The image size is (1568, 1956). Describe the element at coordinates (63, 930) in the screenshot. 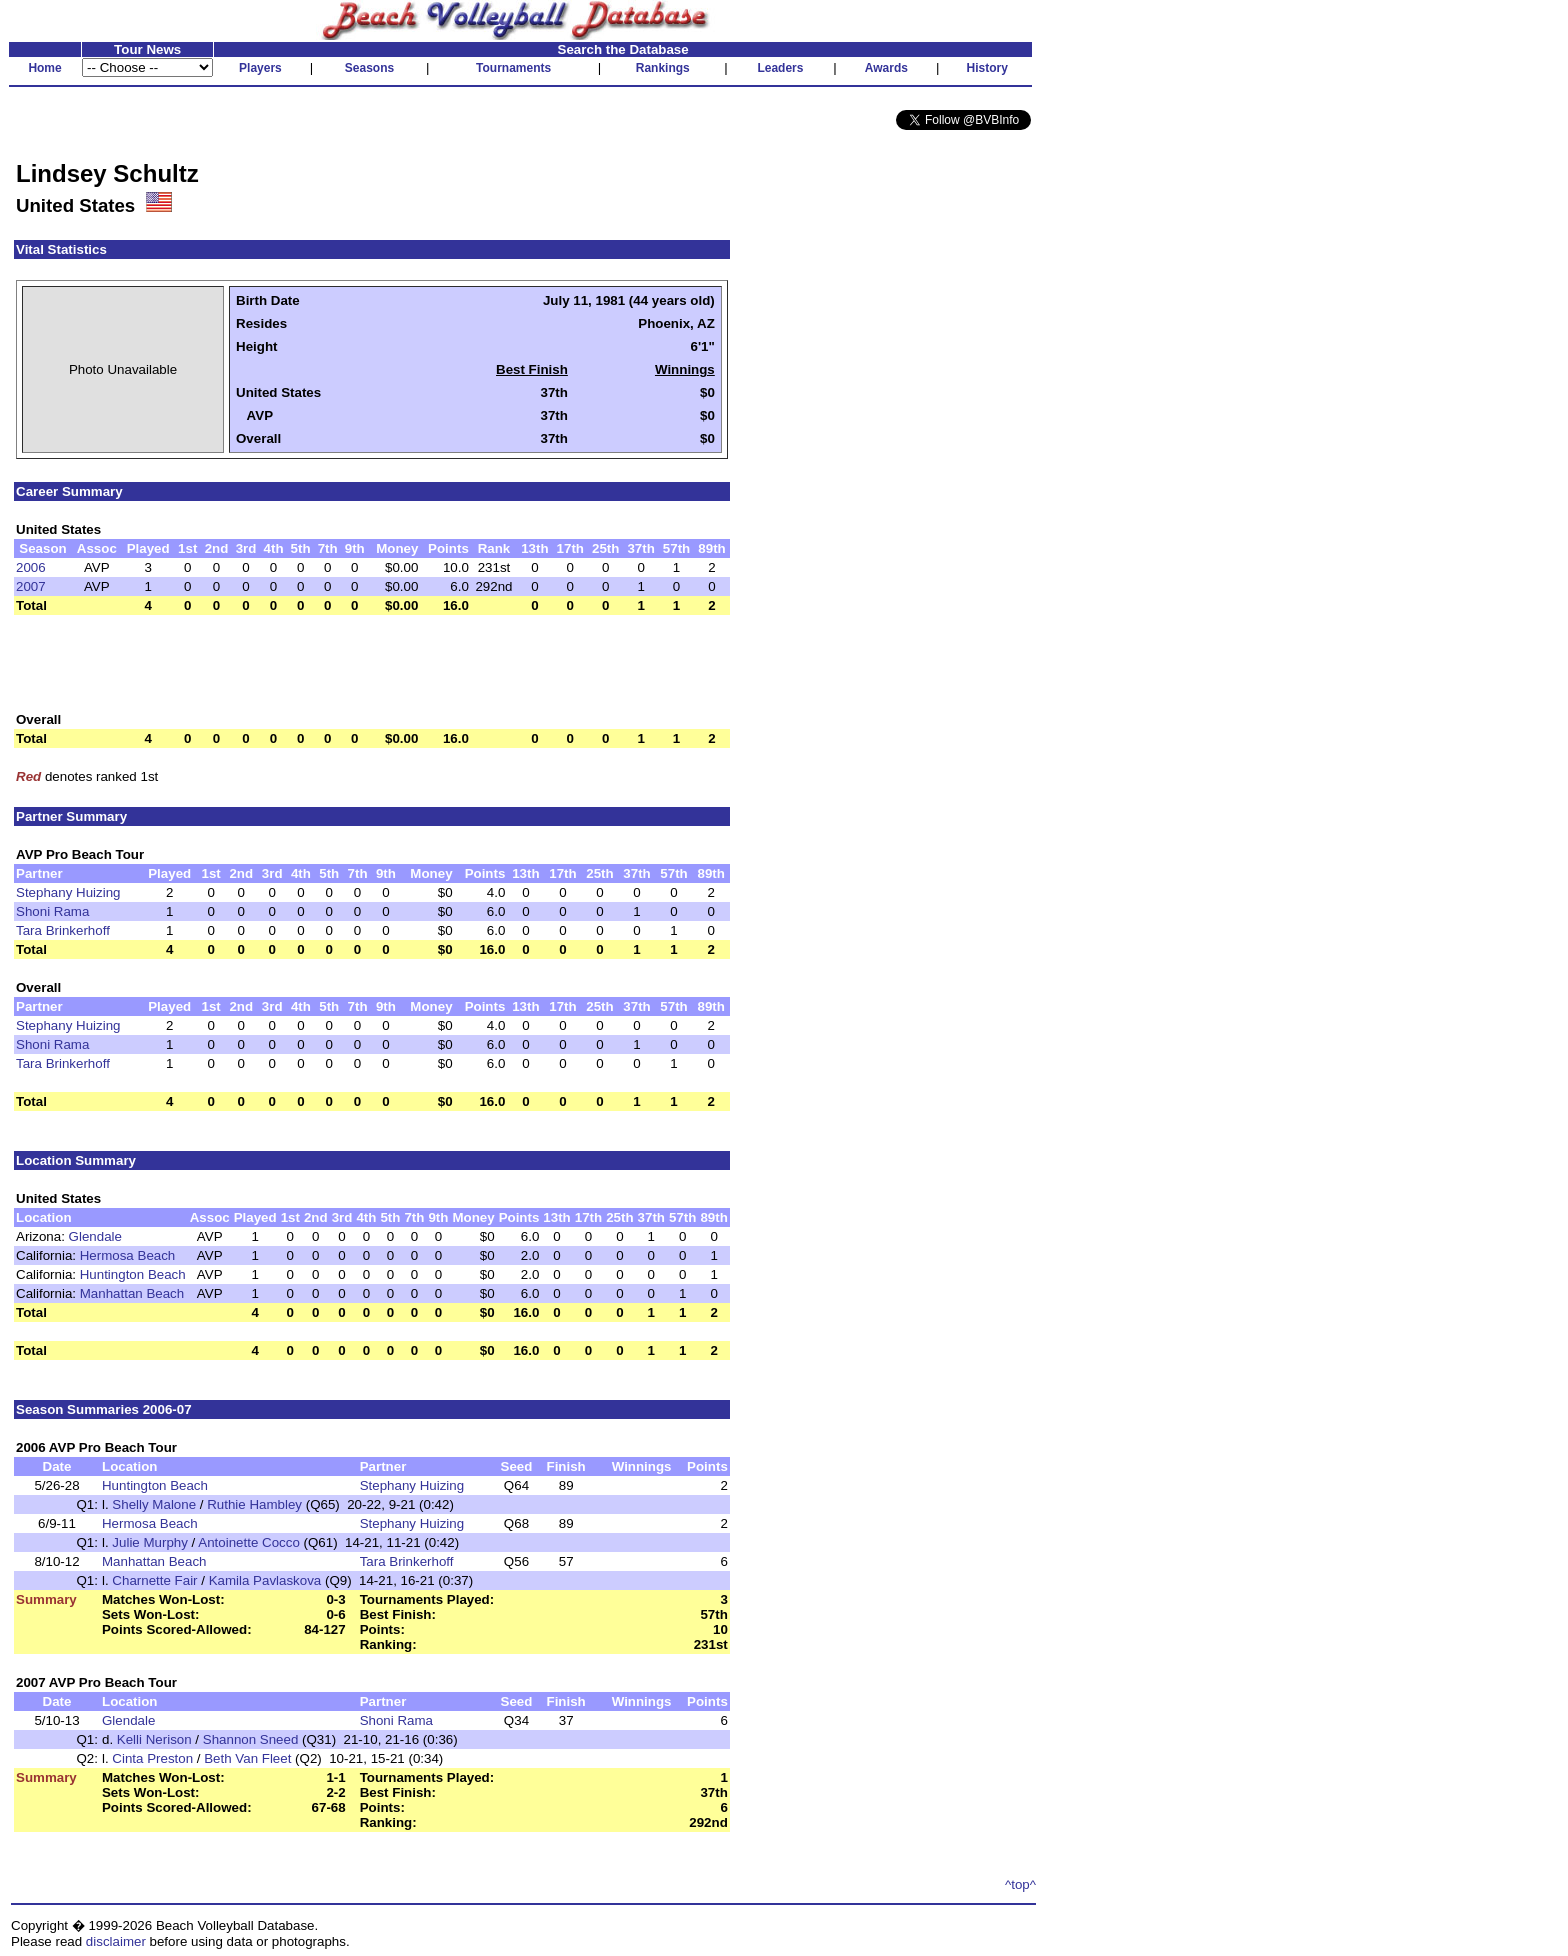

I see `Tara Brinkerhoff` at that location.